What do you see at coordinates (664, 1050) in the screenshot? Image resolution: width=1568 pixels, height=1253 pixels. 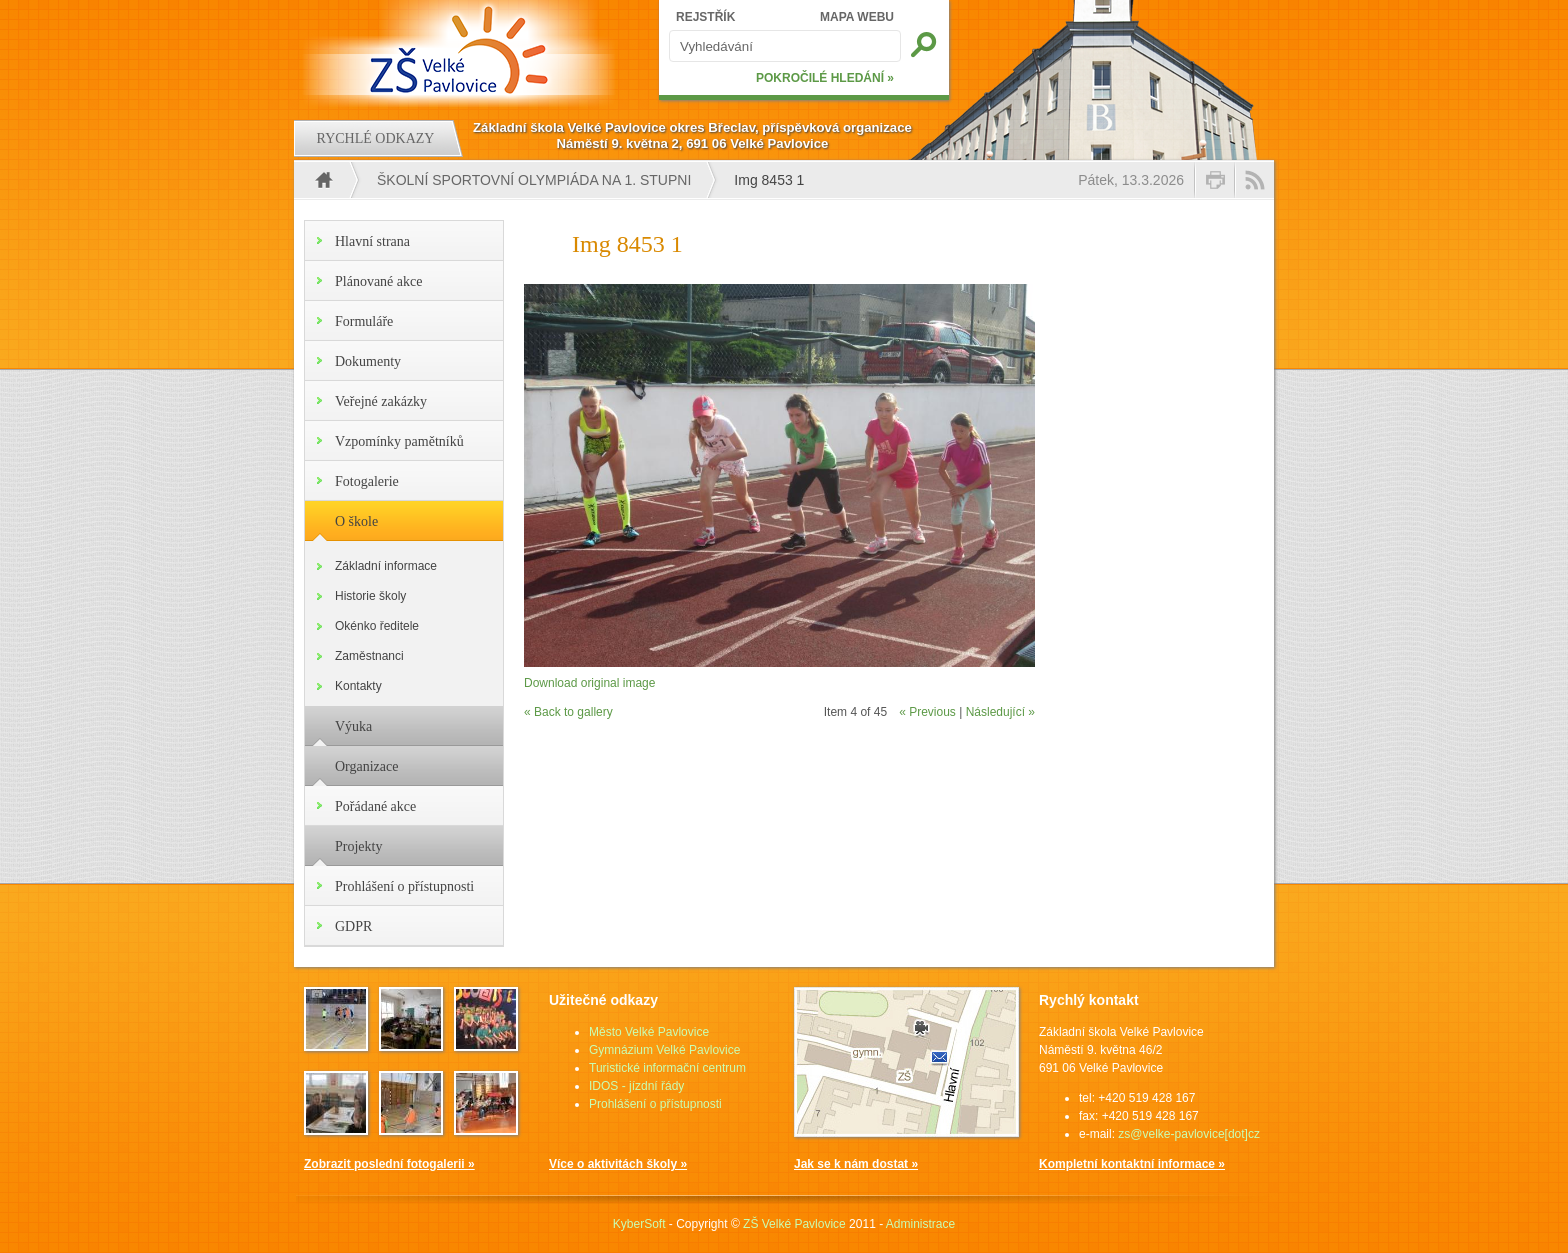 I see `Gymnázium Velké Pavlovice` at bounding box center [664, 1050].